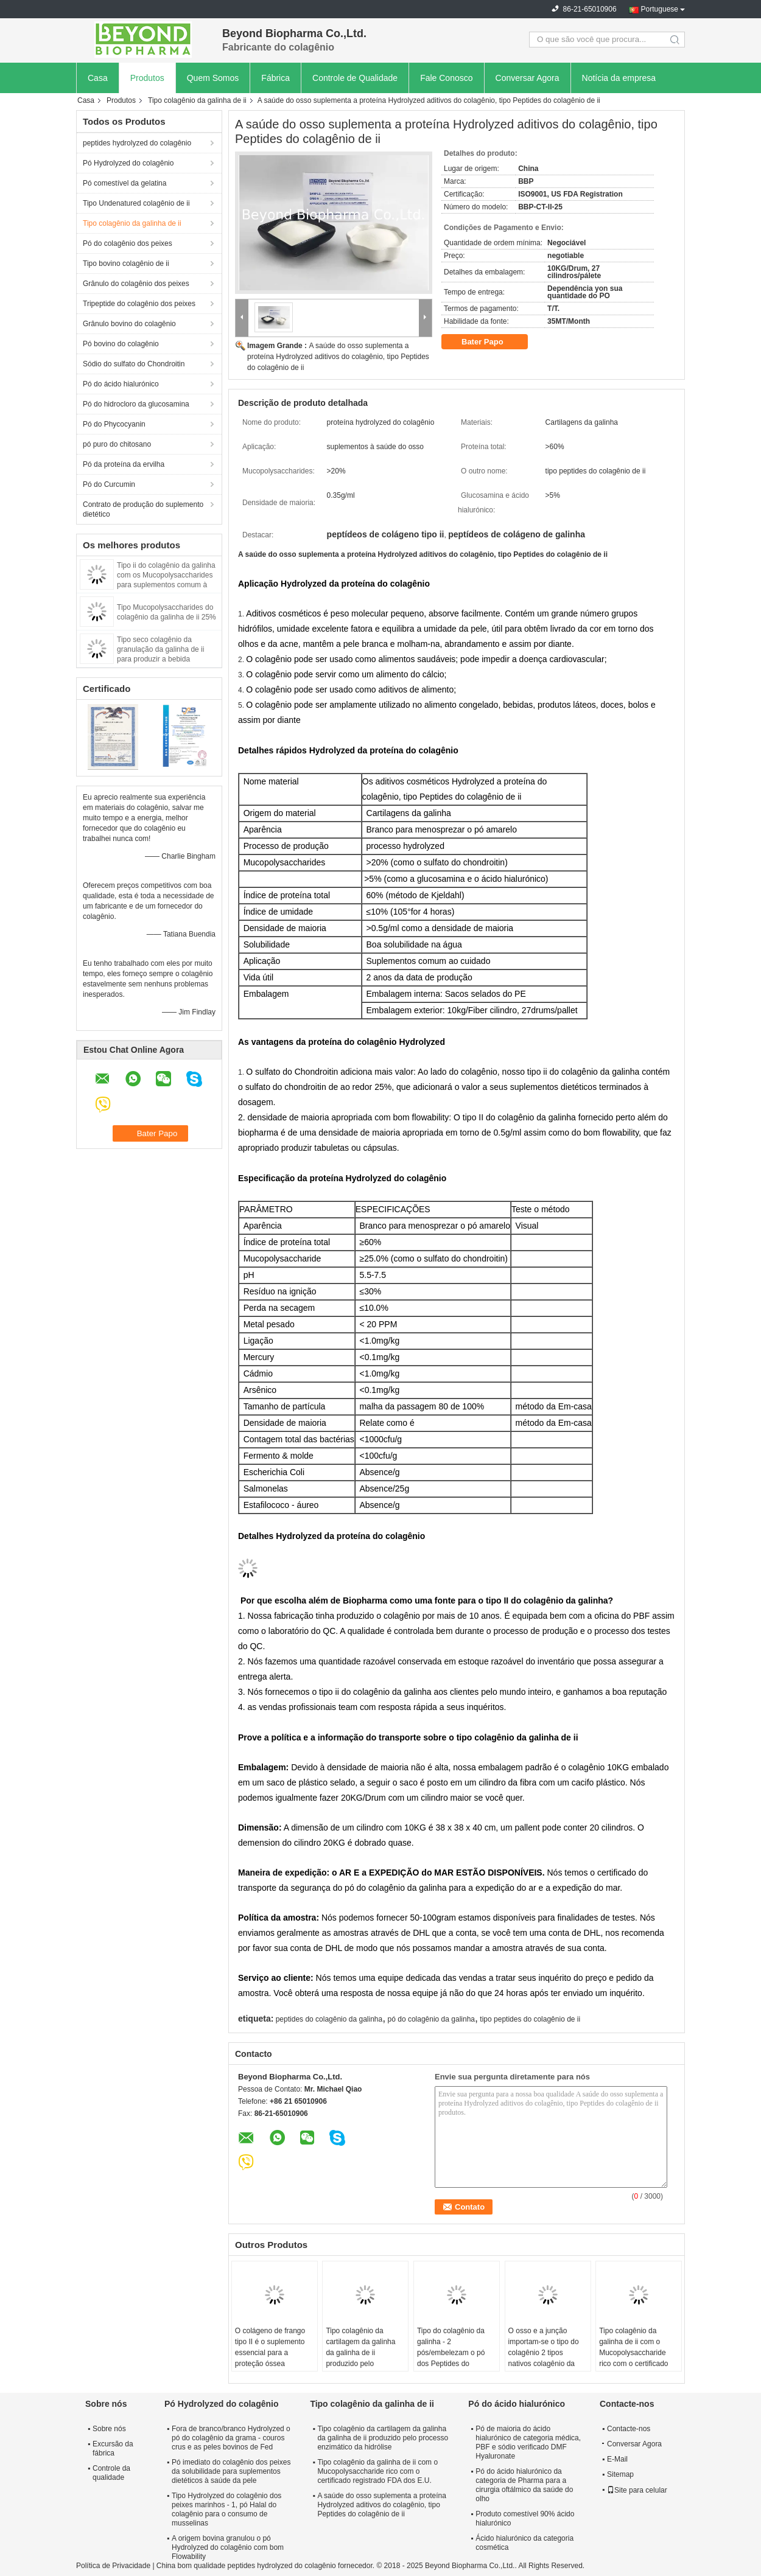 The image size is (761, 2576). Describe the element at coordinates (524, 2543) in the screenshot. I see `Ácido hialurónico da categoria cosmética` at that location.